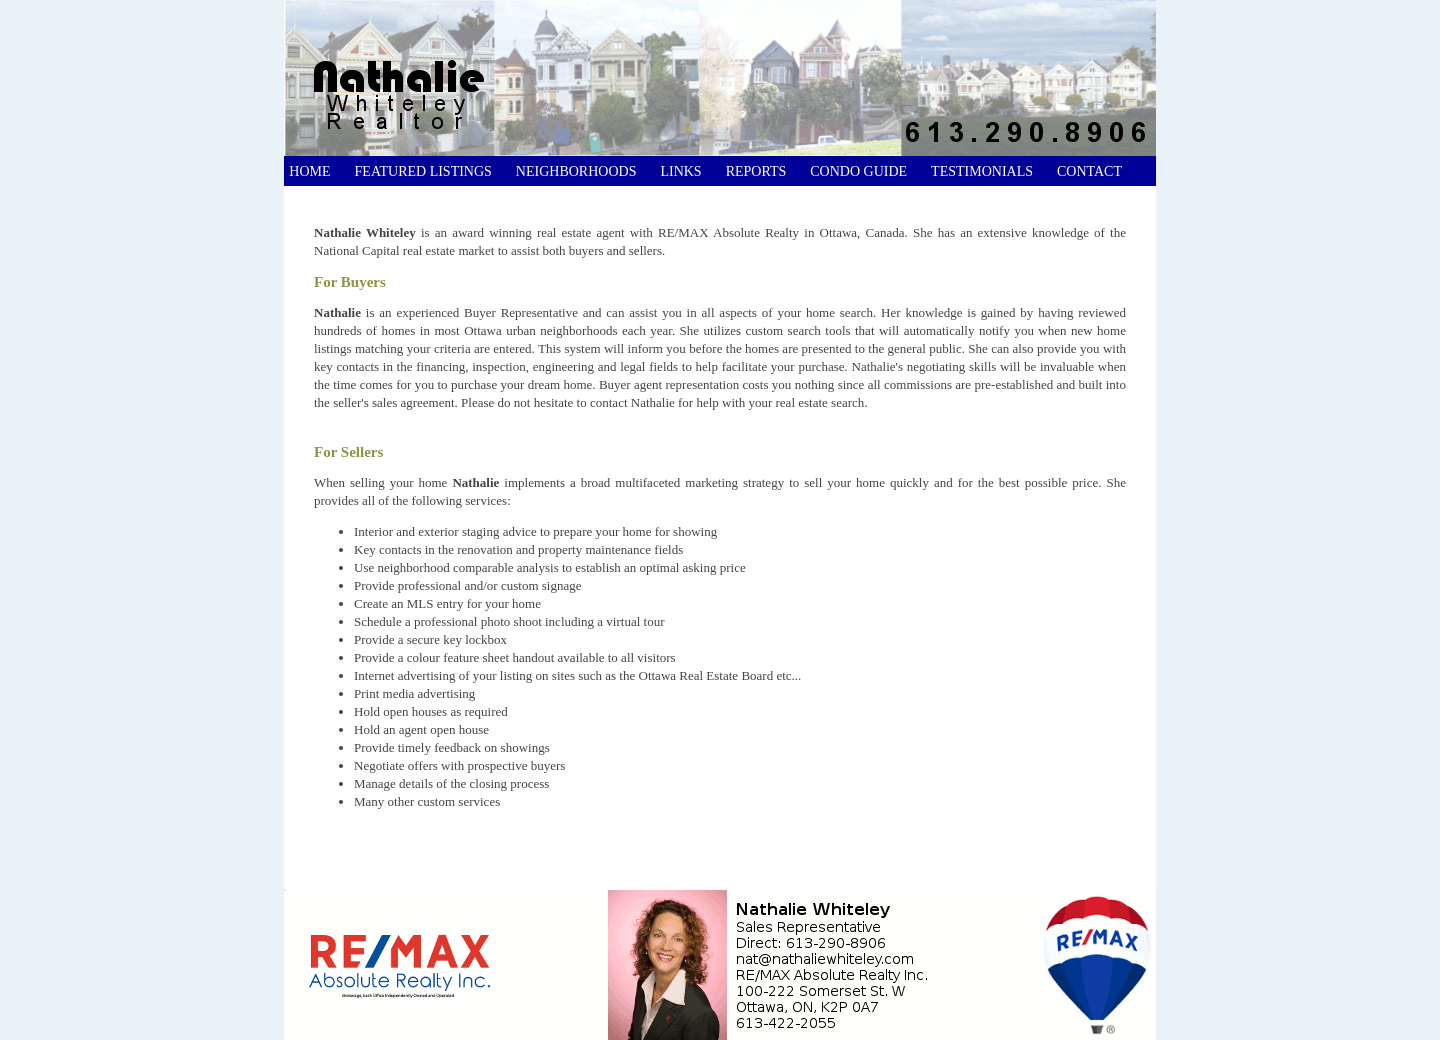 This screenshot has width=1440, height=1040. Describe the element at coordinates (308, 171) in the screenshot. I see `Home` at that location.